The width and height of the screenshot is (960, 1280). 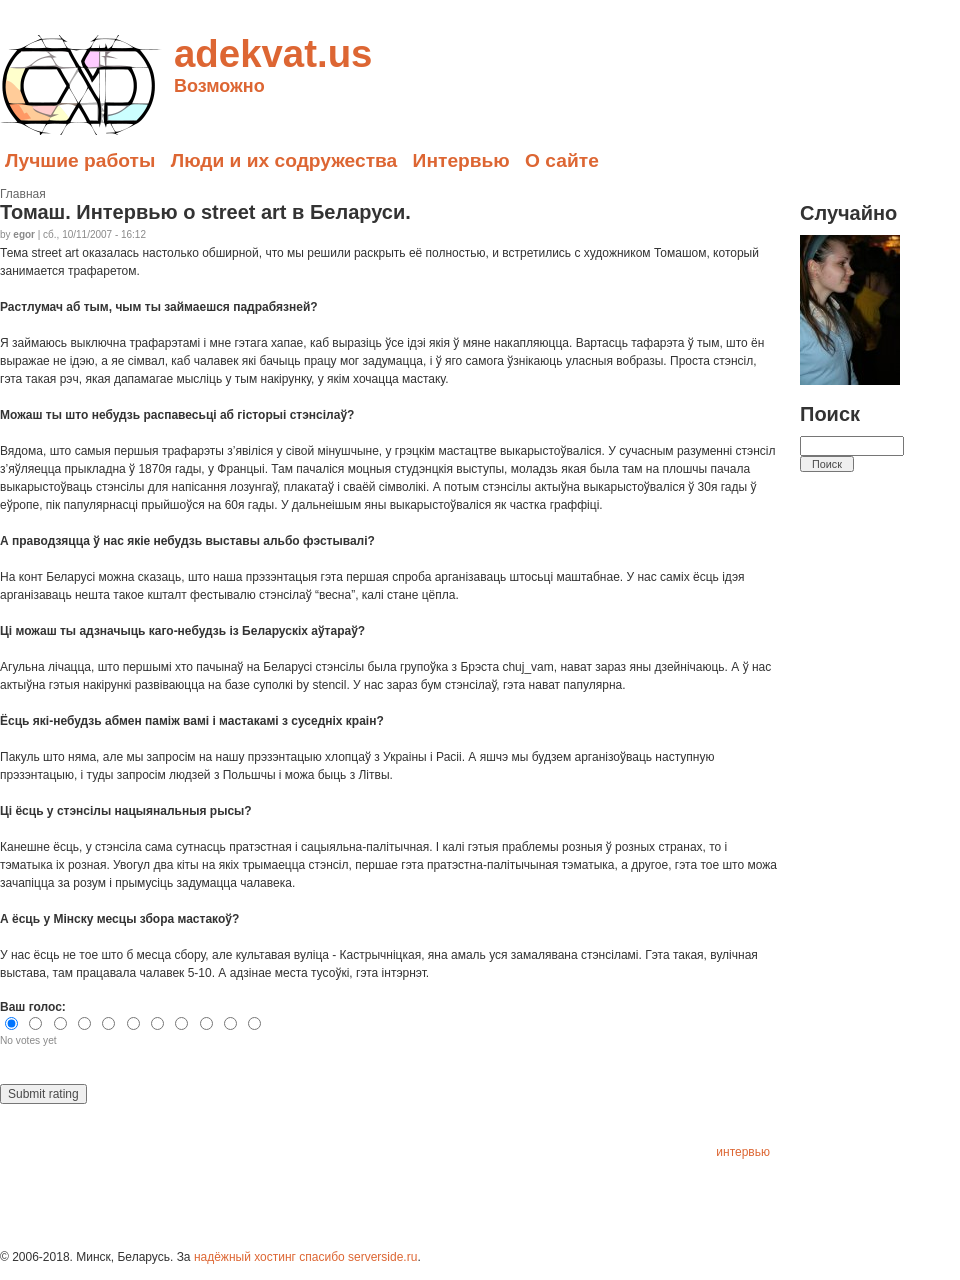 What do you see at coordinates (743, 1152) in the screenshot?
I see `интервью` at bounding box center [743, 1152].